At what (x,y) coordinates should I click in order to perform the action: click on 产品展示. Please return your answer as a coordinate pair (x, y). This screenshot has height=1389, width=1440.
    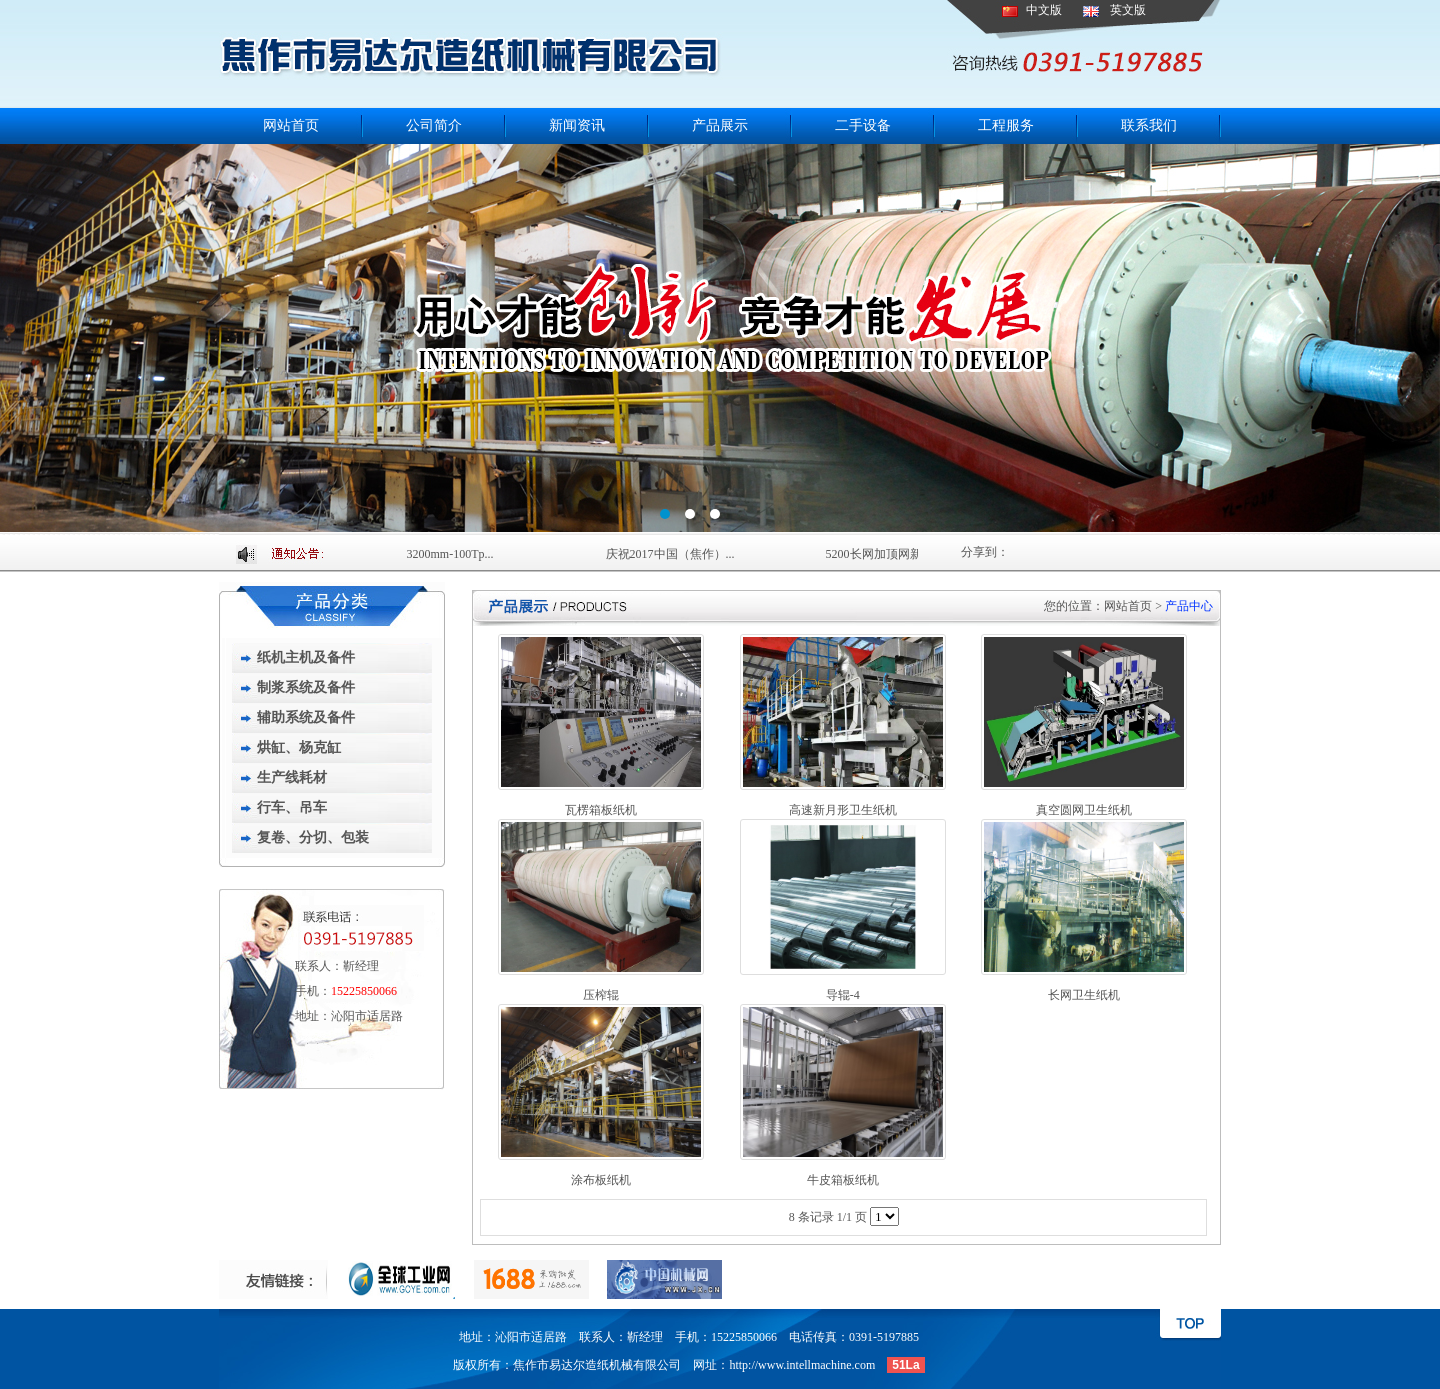
    Looking at the image, I should click on (720, 125).